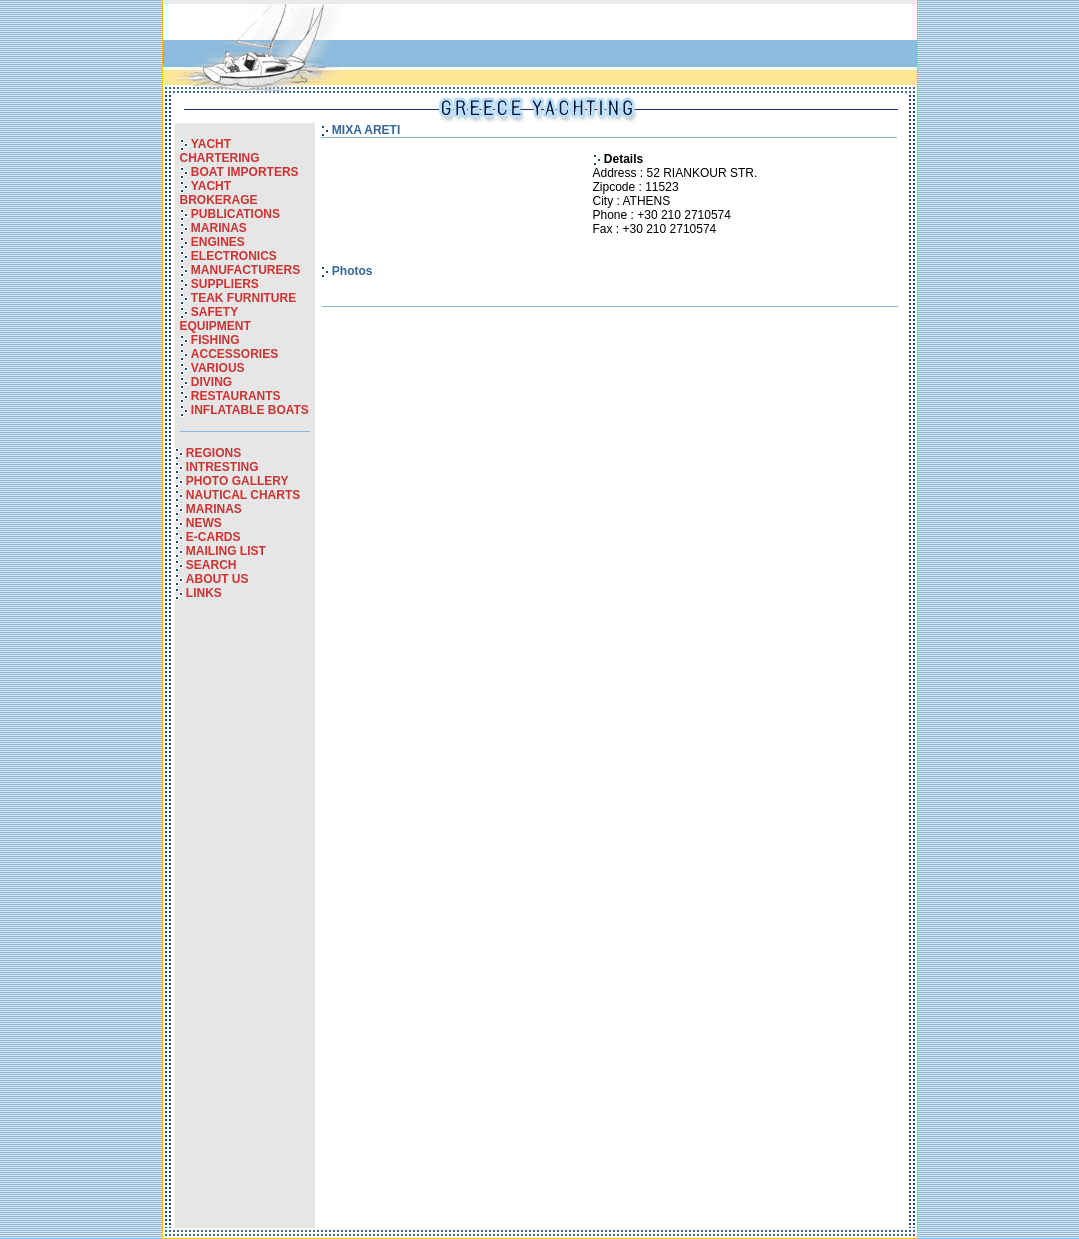  What do you see at coordinates (218, 242) in the screenshot?
I see `ENGINES` at bounding box center [218, 242].